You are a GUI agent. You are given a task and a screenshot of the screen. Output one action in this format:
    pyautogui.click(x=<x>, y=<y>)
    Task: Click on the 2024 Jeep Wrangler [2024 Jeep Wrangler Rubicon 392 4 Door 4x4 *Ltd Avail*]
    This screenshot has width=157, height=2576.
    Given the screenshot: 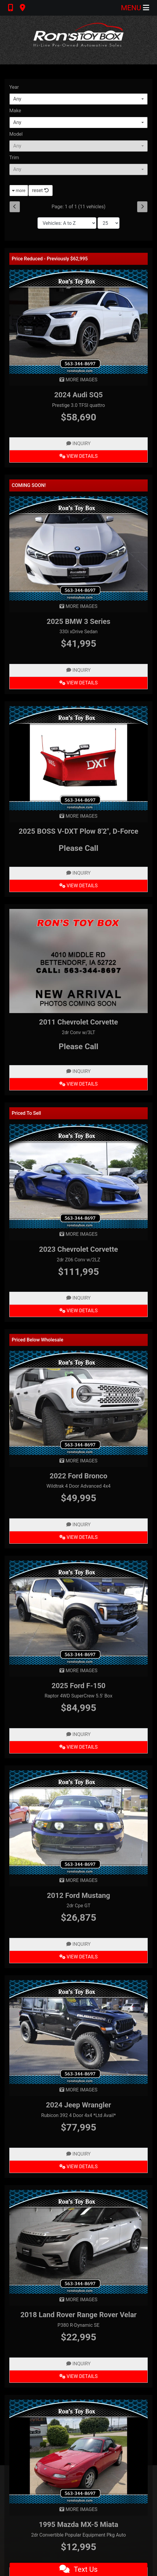 What is the action you would take?
    pyautogui.click(x=78, y=2105)
    